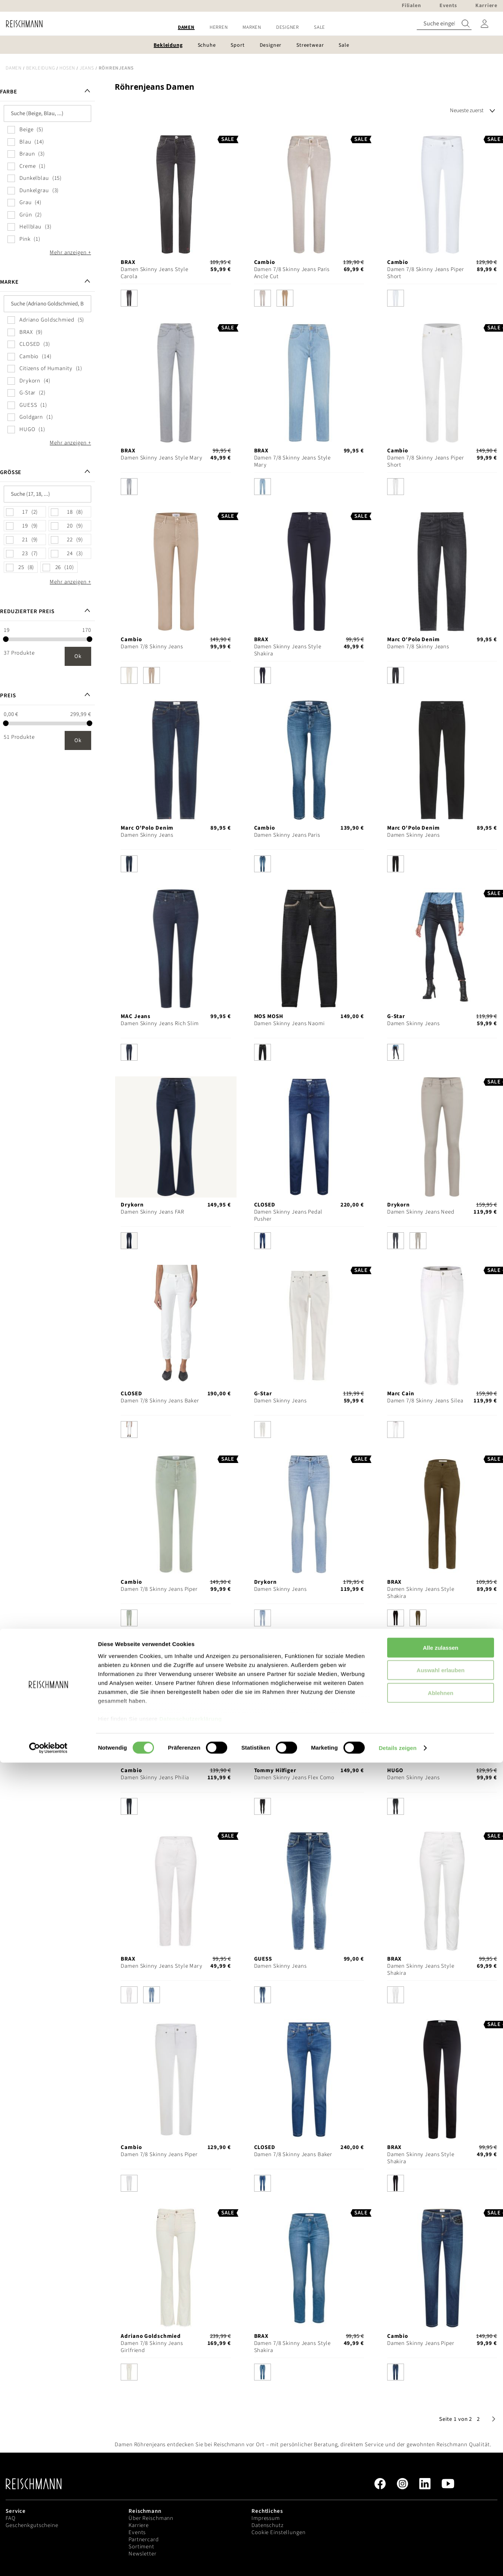 The width and height of the screenshot is (503, 2576). I want to click on Reduzierter Preis [tab], so click(27, 611).